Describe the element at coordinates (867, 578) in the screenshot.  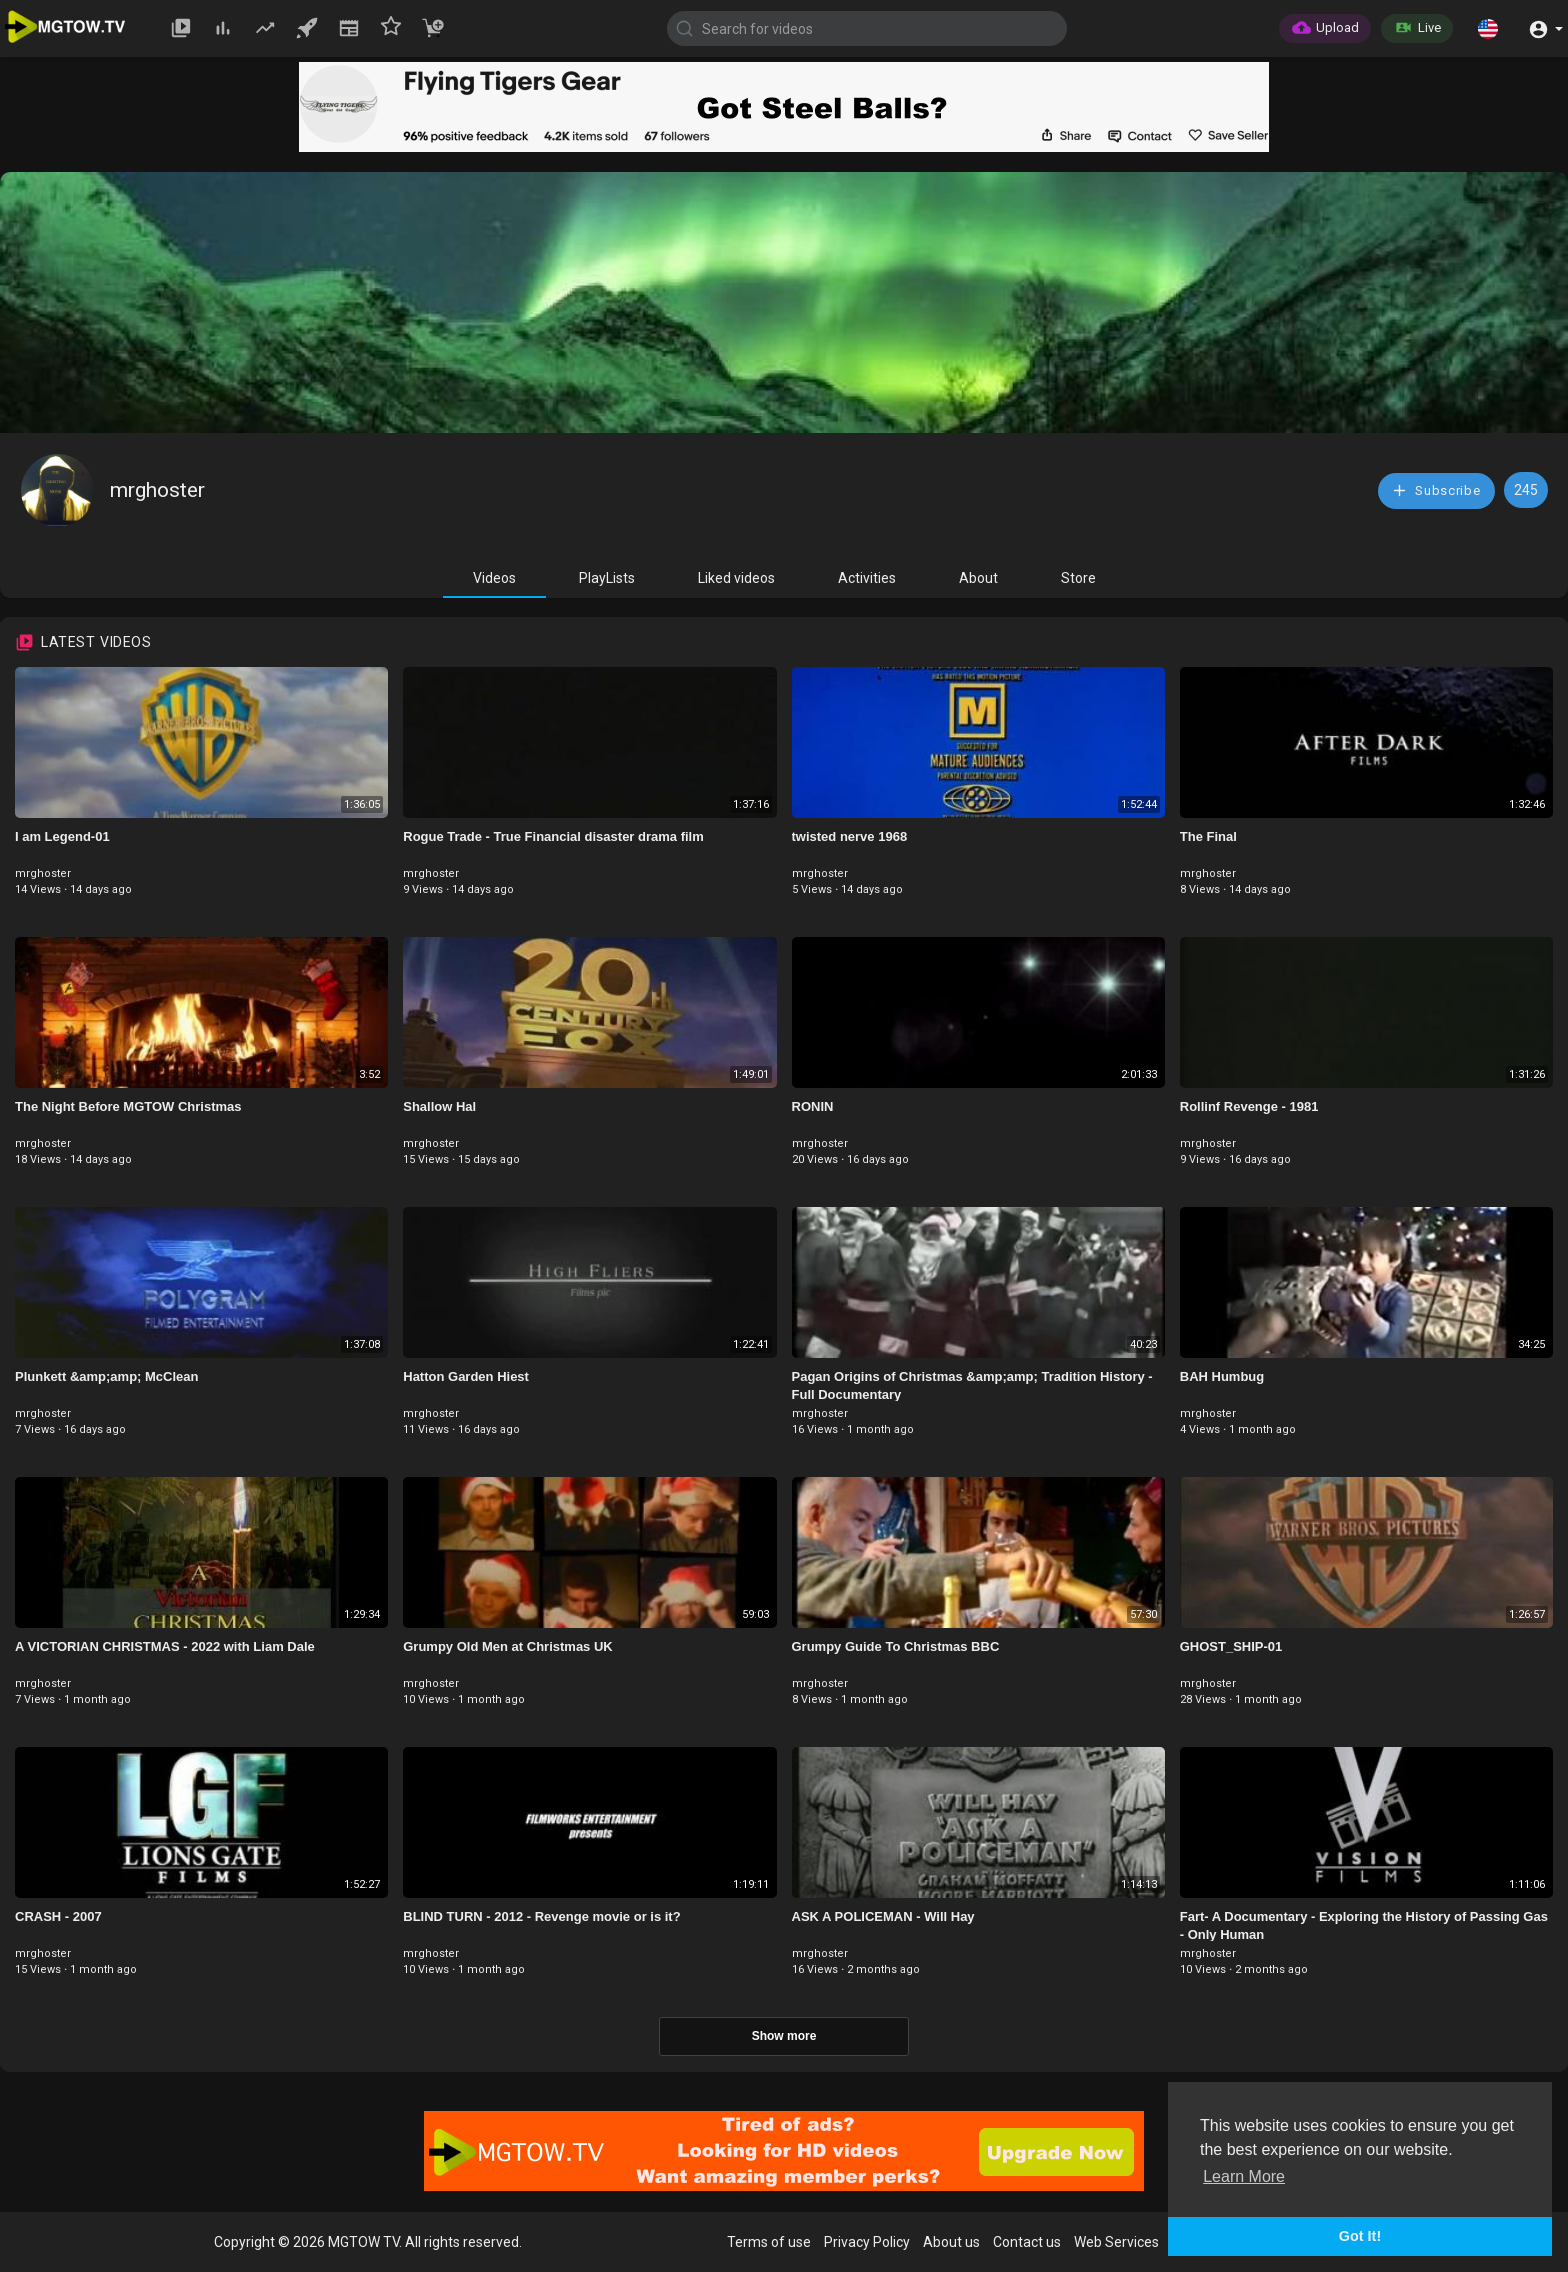
I see `Activities` at that location.